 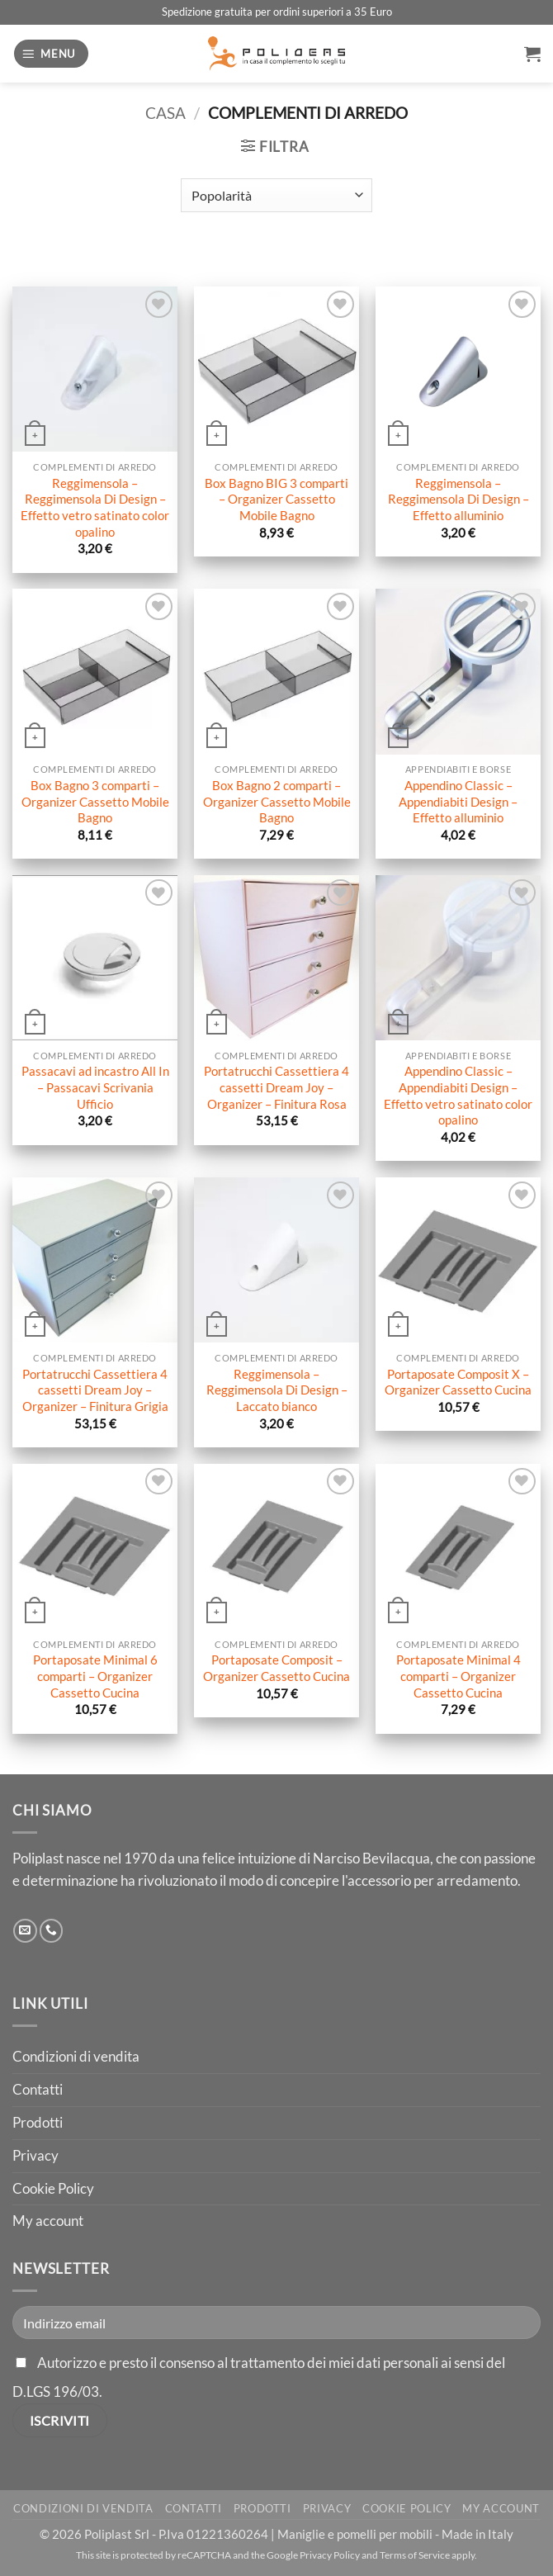 I want to click on [Inviaci un'email], so click(x=25, y=1931).